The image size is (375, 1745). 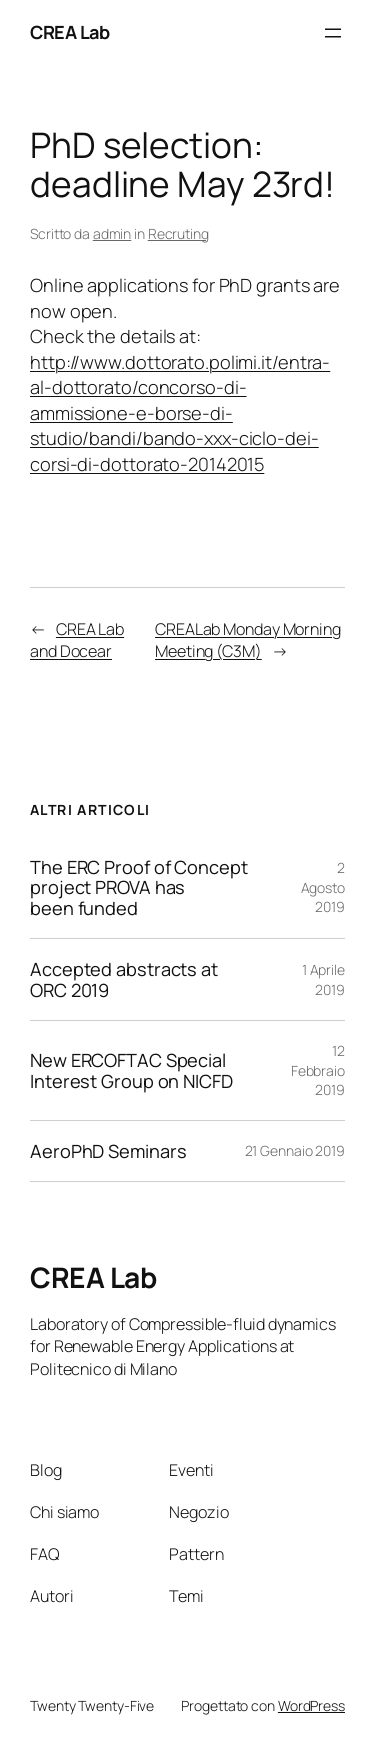 What do you see at coordinates (323, 887) in the screenshot?
I see `2 Agosto 2019` at bounding box center [323, 887].